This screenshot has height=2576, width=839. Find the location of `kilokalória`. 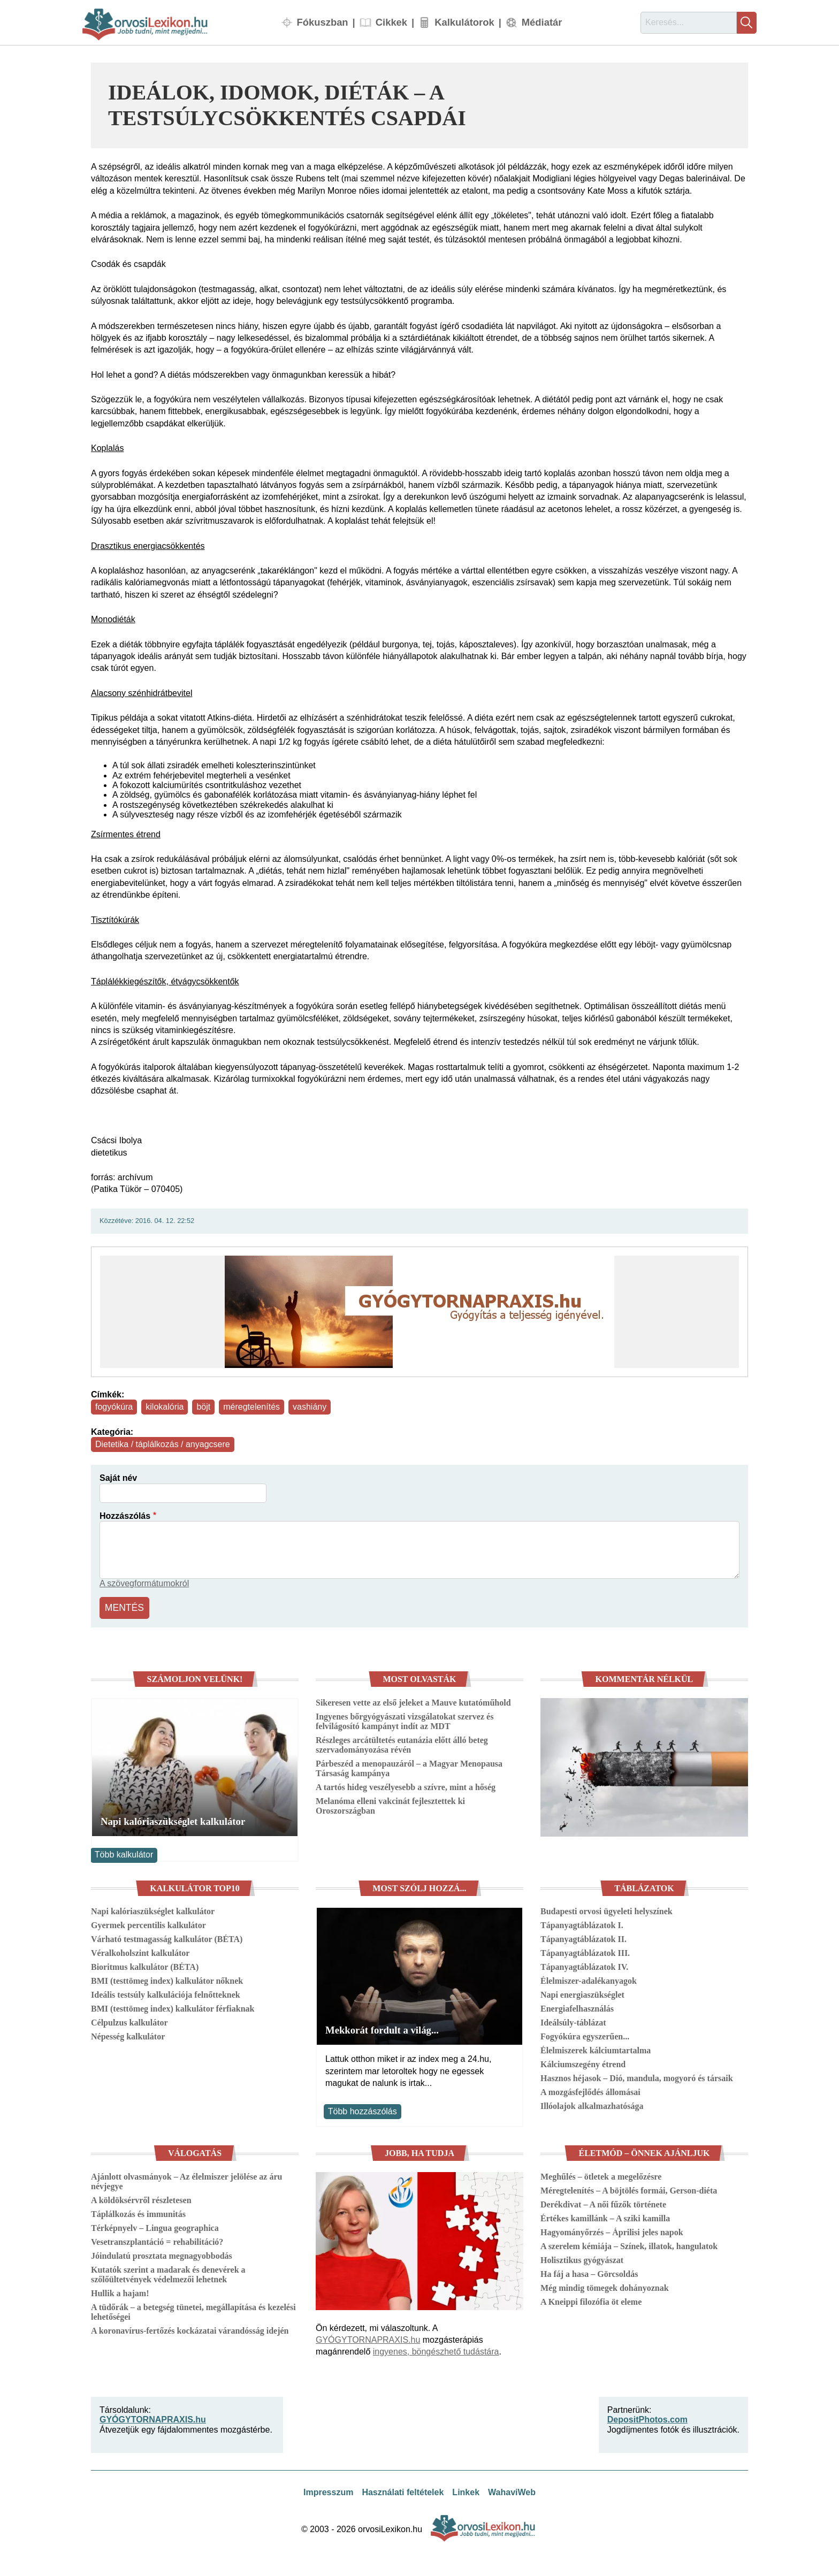

kilokalória is located at coordinates (165, 1406).